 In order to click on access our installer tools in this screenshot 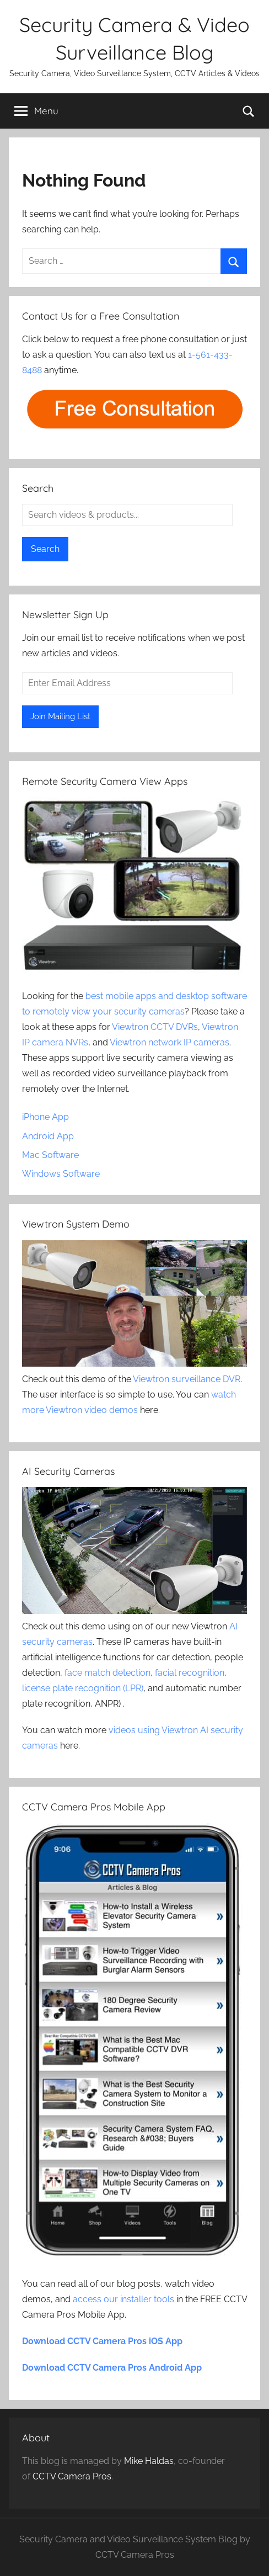, I will do `click(123, 2299)`.